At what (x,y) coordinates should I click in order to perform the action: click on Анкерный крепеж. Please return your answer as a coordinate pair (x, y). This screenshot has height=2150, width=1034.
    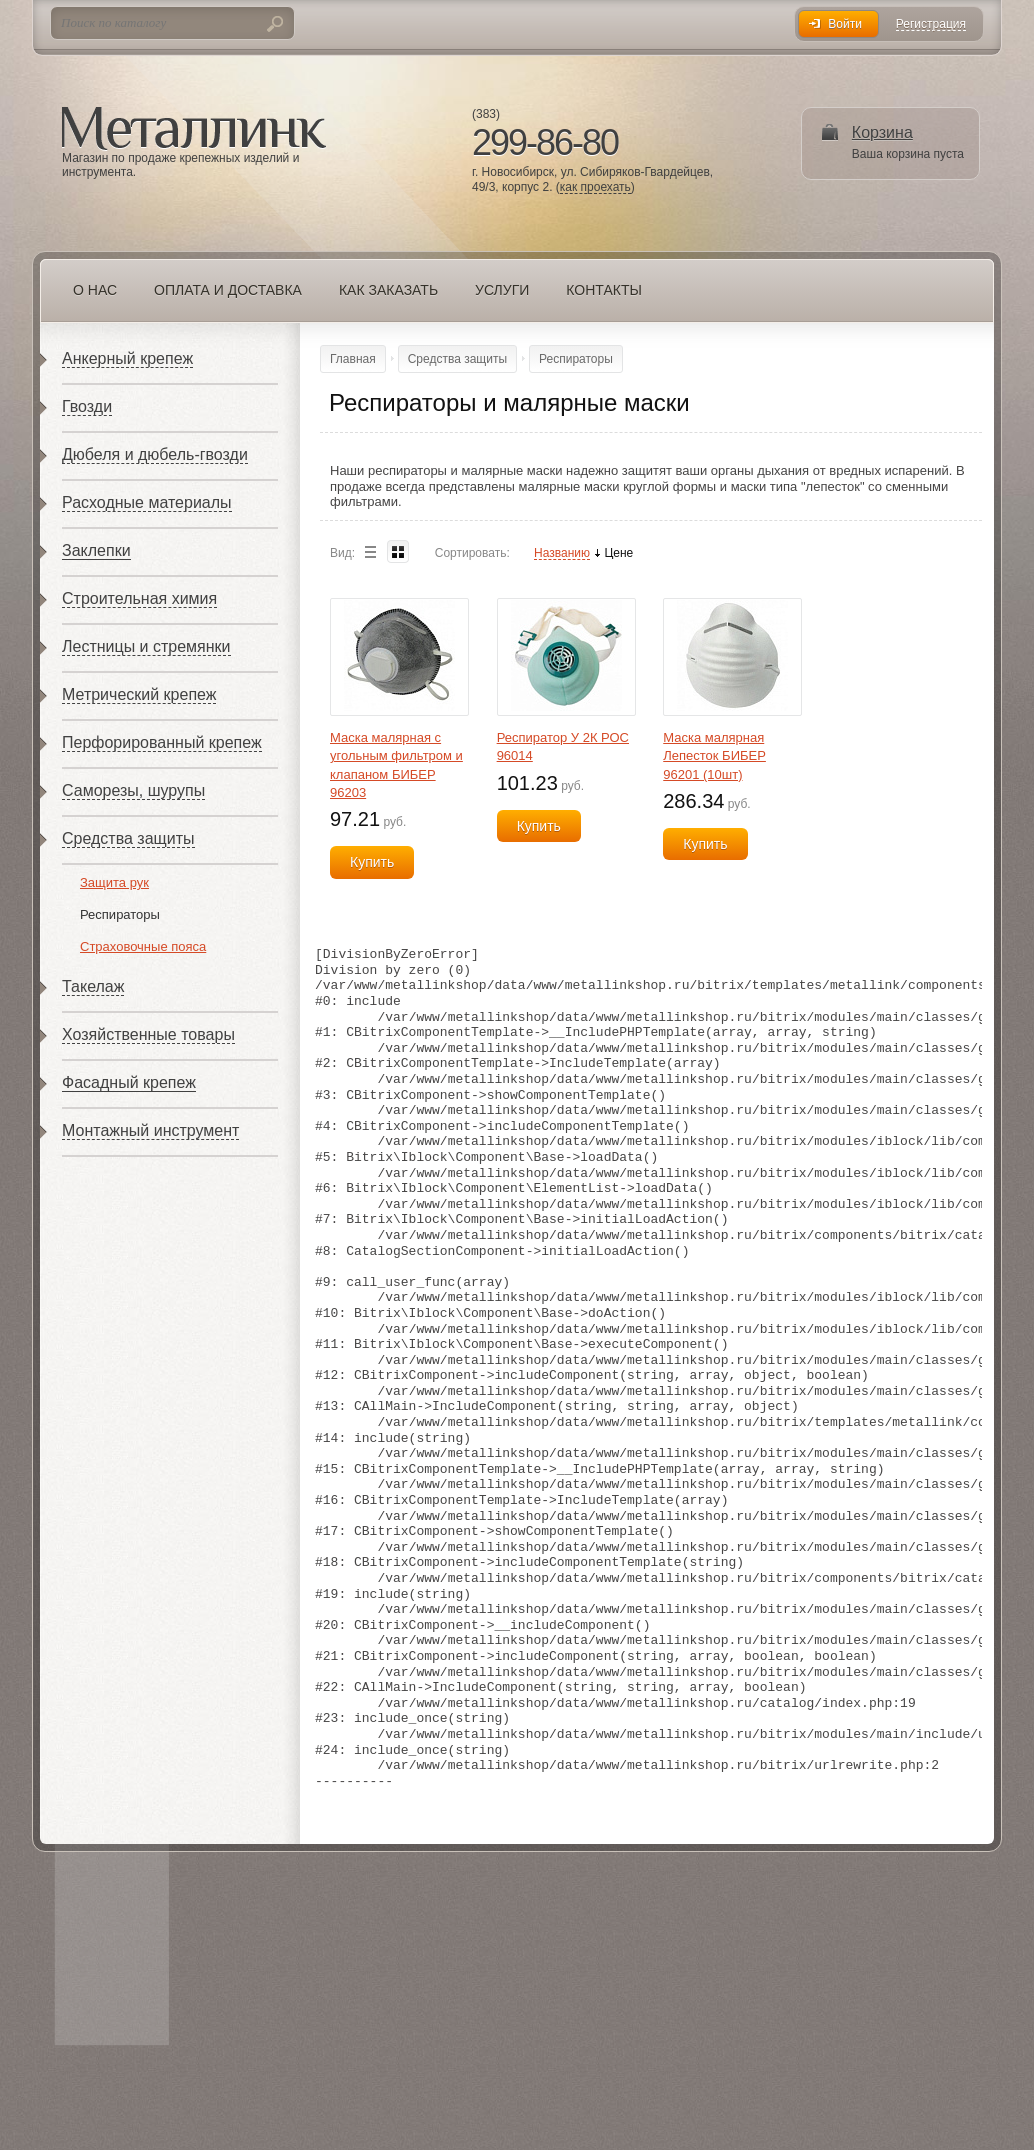
    Looking at the image, I should click on (127, 358).